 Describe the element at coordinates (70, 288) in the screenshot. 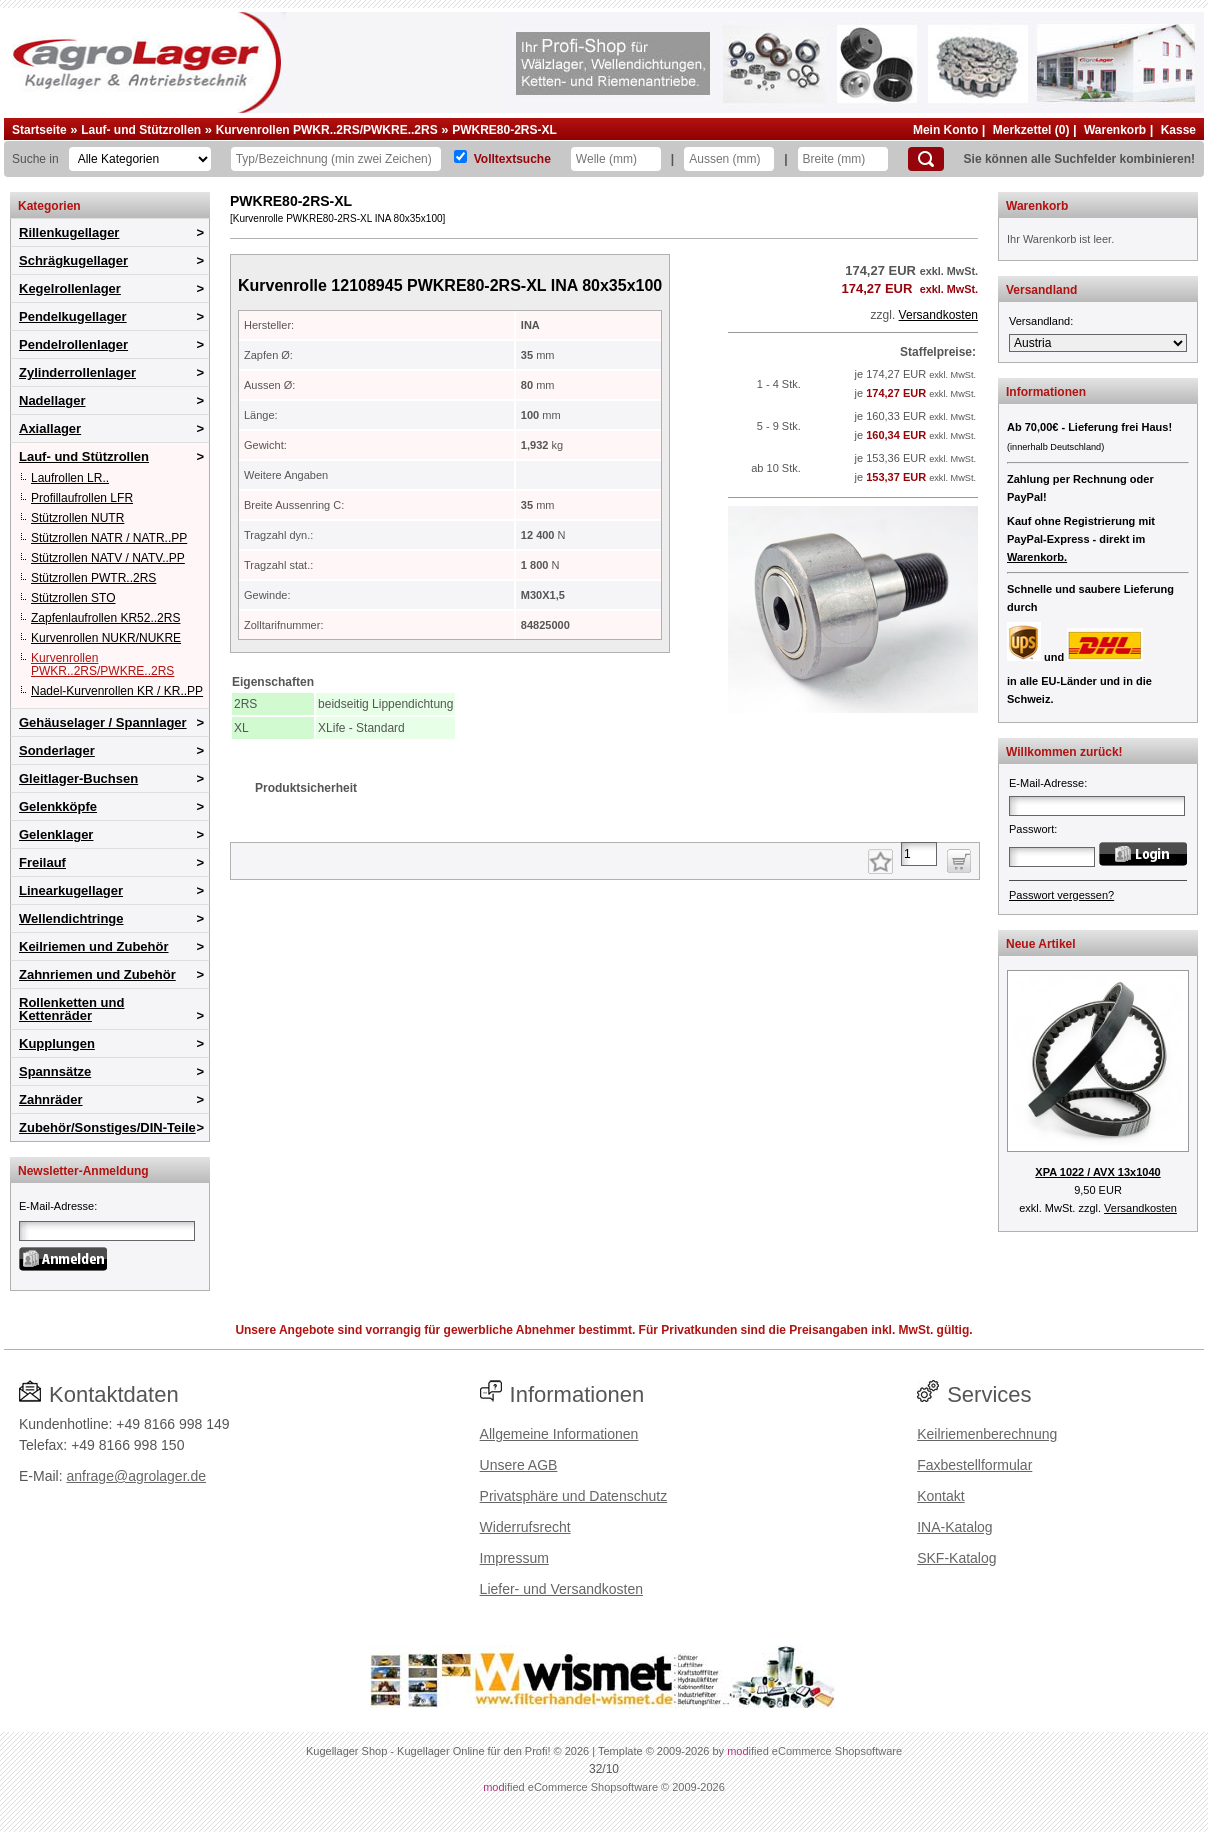

I see `Kegelrollenlager` at that location.